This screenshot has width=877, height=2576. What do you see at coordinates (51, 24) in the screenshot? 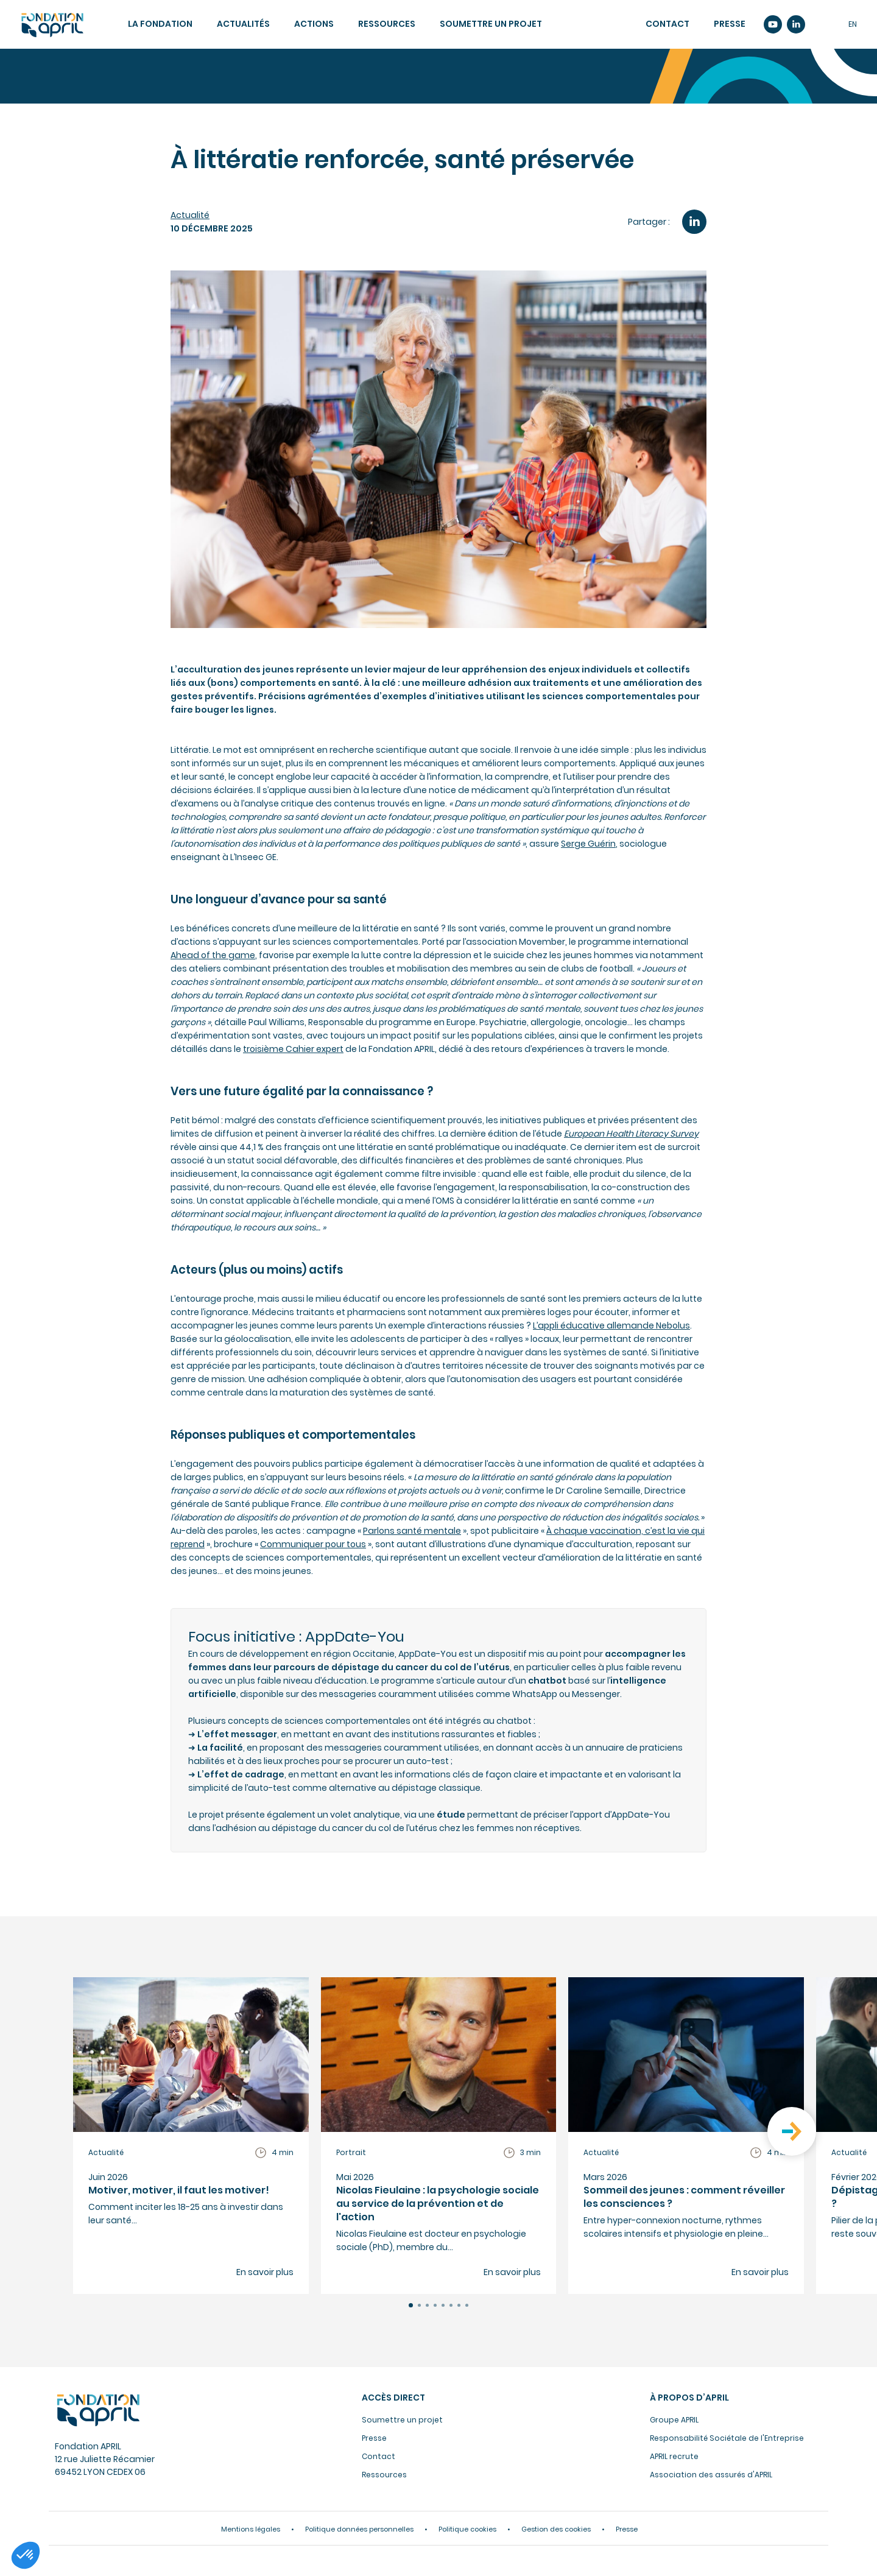
I see `Accueil` at bounding box center [51, 24].